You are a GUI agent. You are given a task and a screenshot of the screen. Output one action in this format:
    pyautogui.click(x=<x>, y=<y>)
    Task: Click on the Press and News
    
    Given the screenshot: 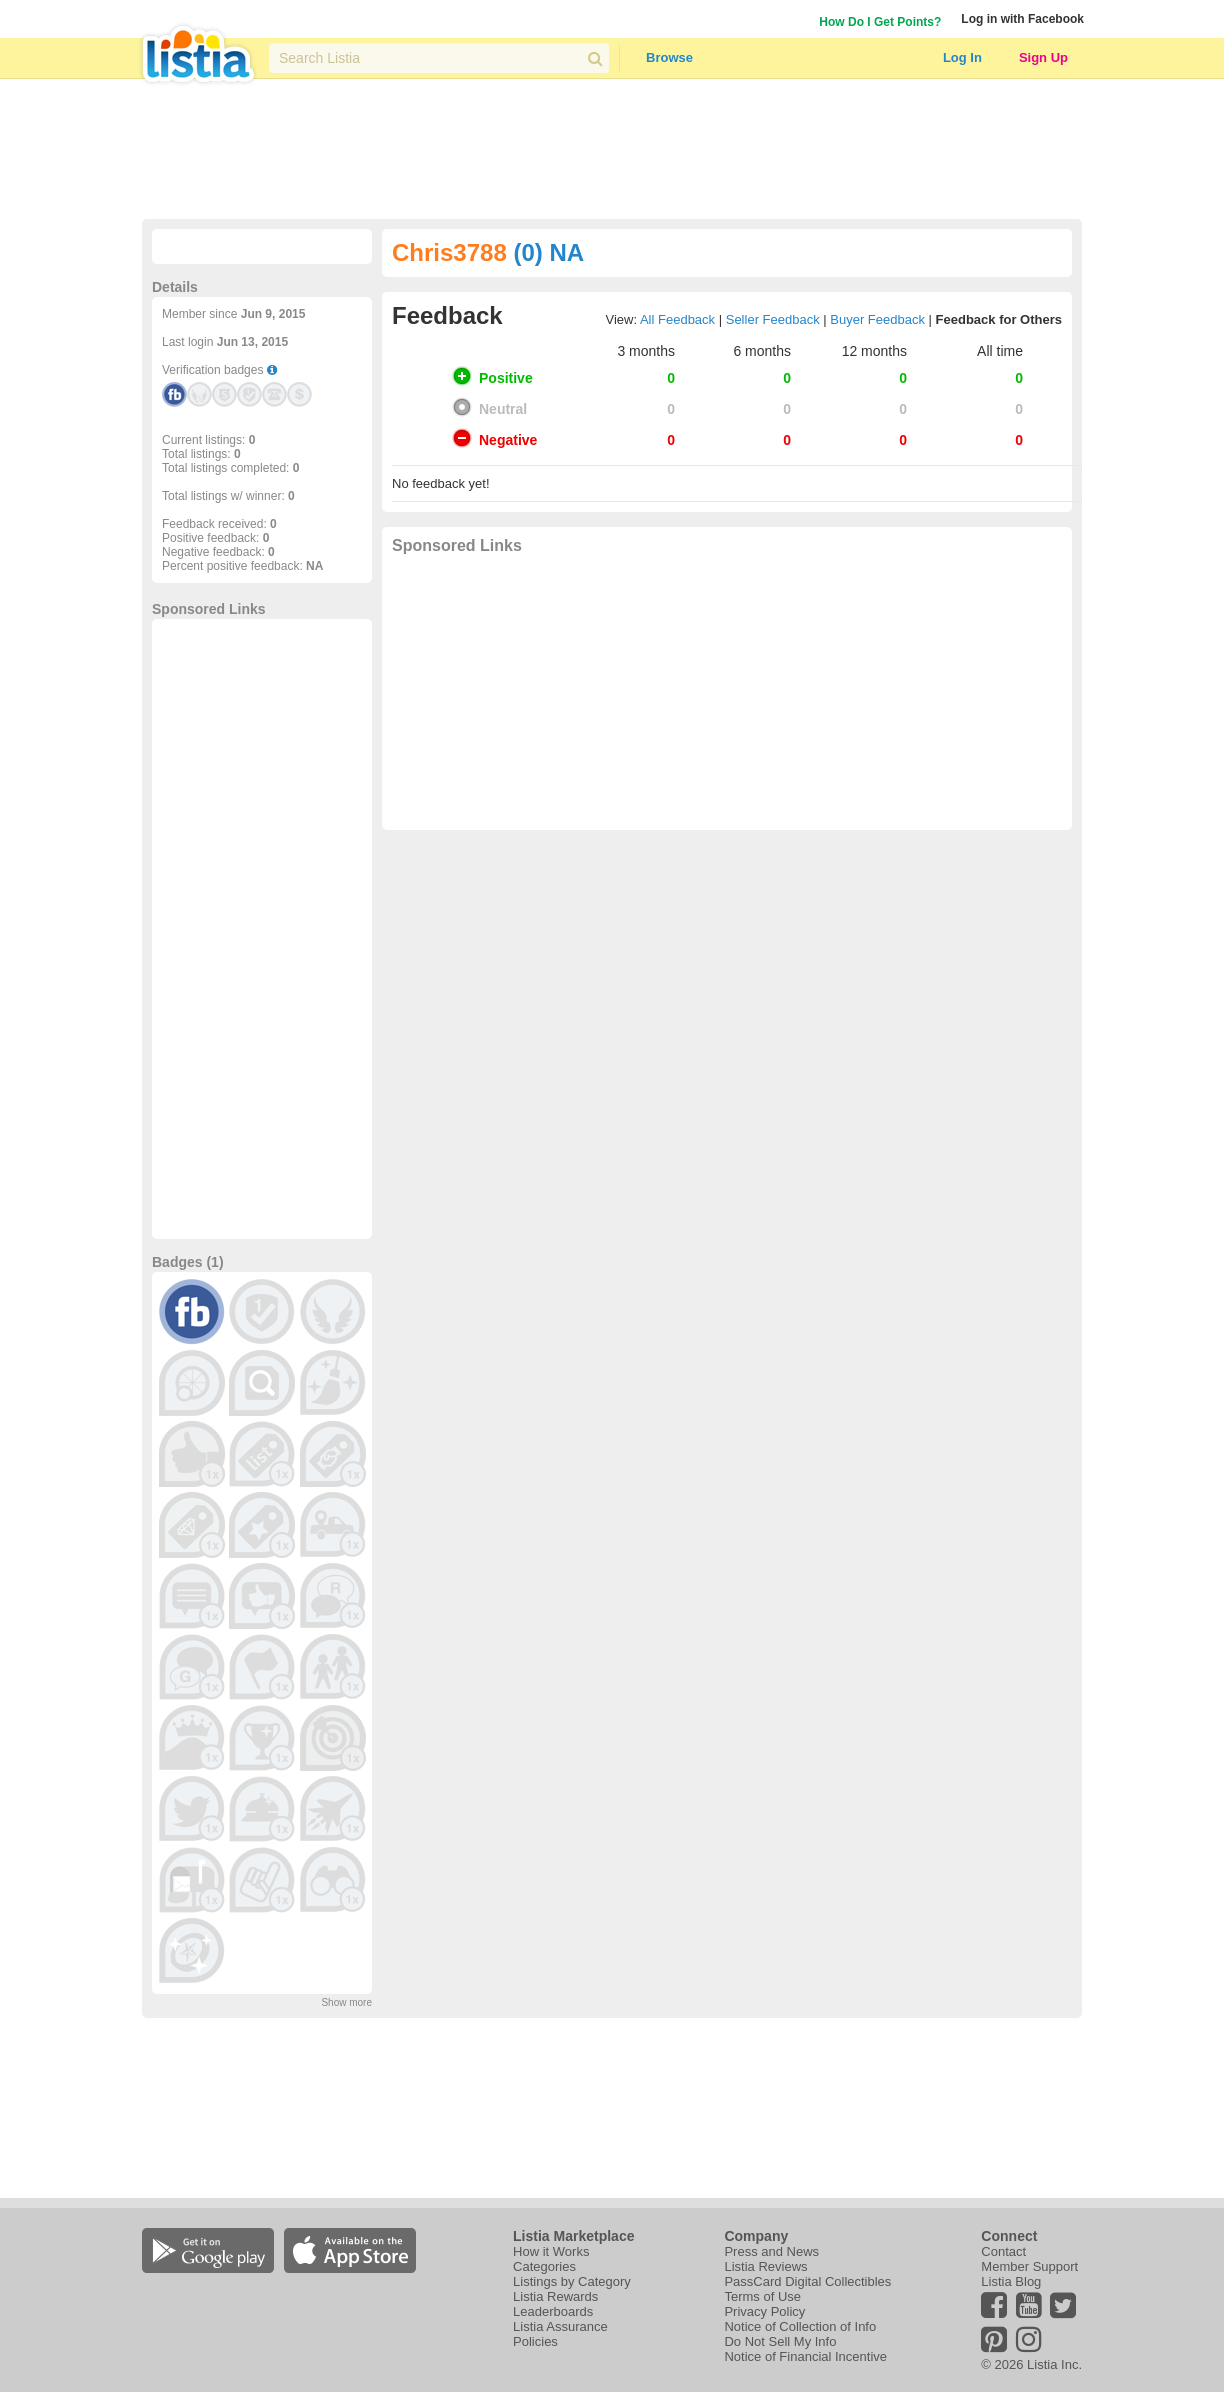 What is the action you would take?
    pyautogui.click(x=771, y=2251)
    